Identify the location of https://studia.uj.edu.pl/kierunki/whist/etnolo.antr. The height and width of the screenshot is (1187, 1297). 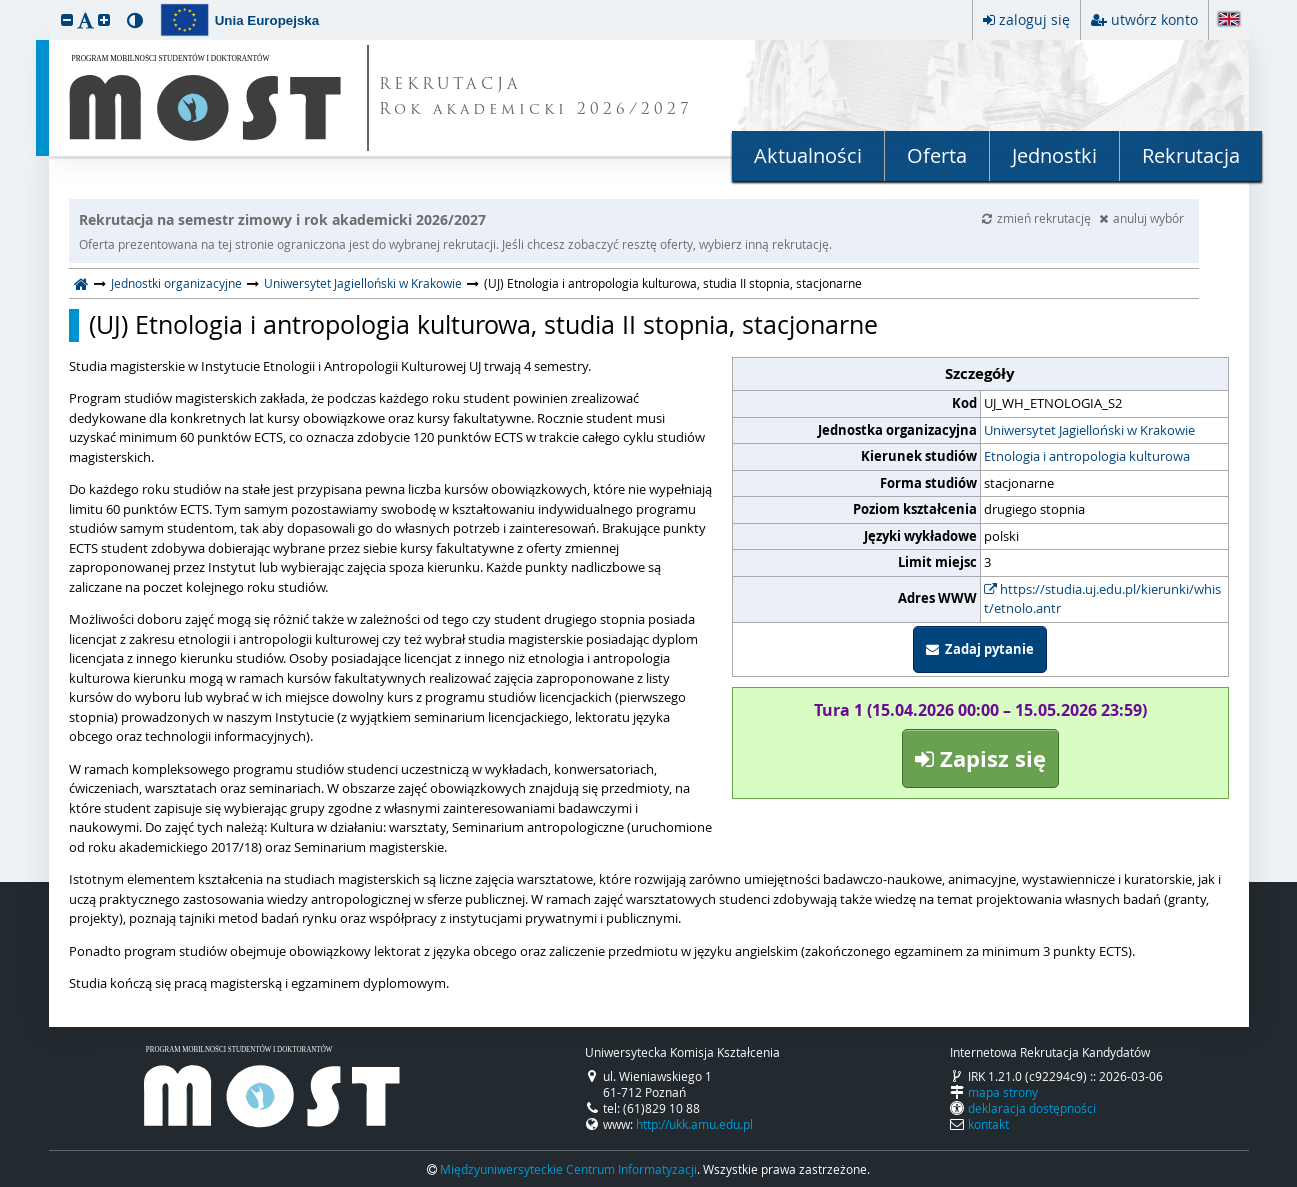
(1102, 599).